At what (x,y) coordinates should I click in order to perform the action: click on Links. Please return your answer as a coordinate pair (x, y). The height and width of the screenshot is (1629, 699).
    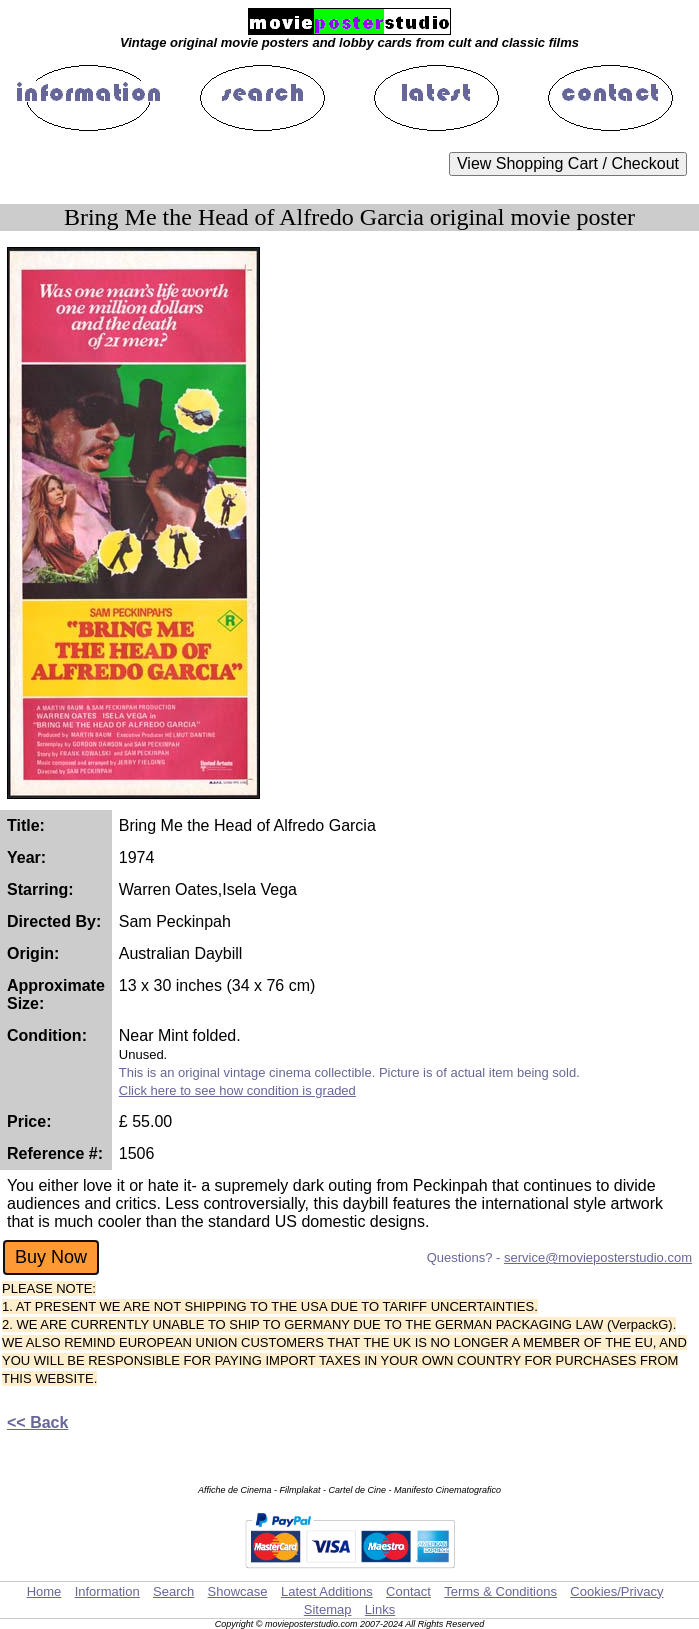
    Looking at the image, I should click on (380, 1609).